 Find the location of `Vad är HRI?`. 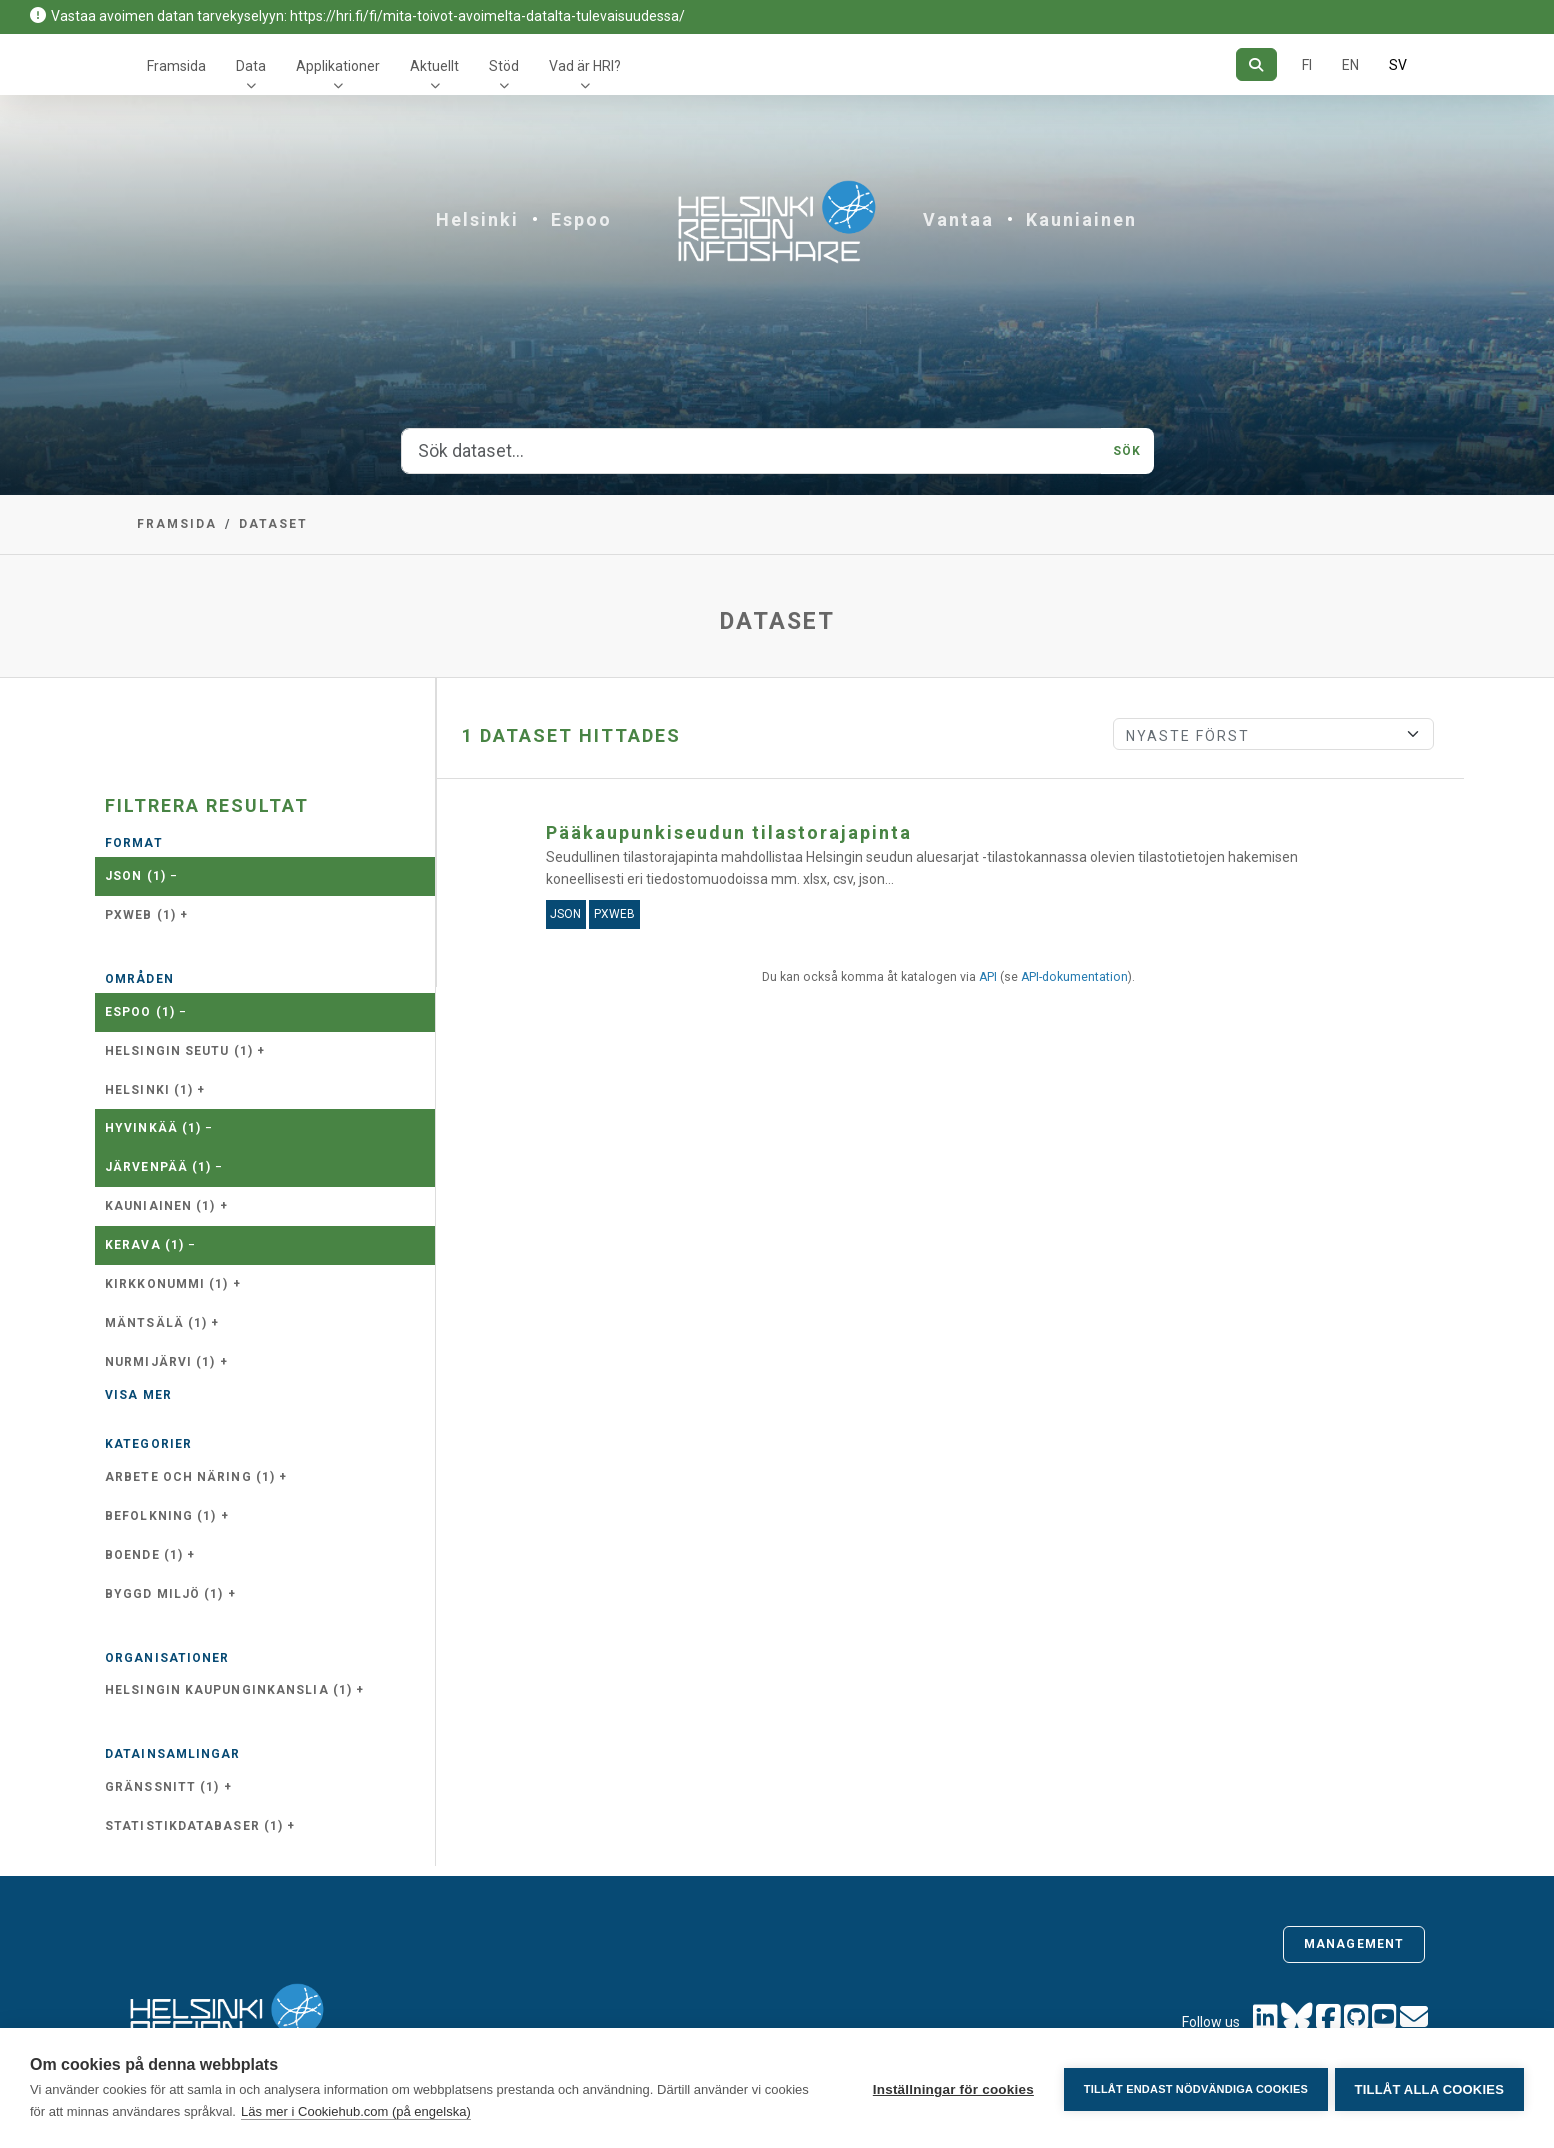

Vad är HRI? is located at coordinates (585, 66).